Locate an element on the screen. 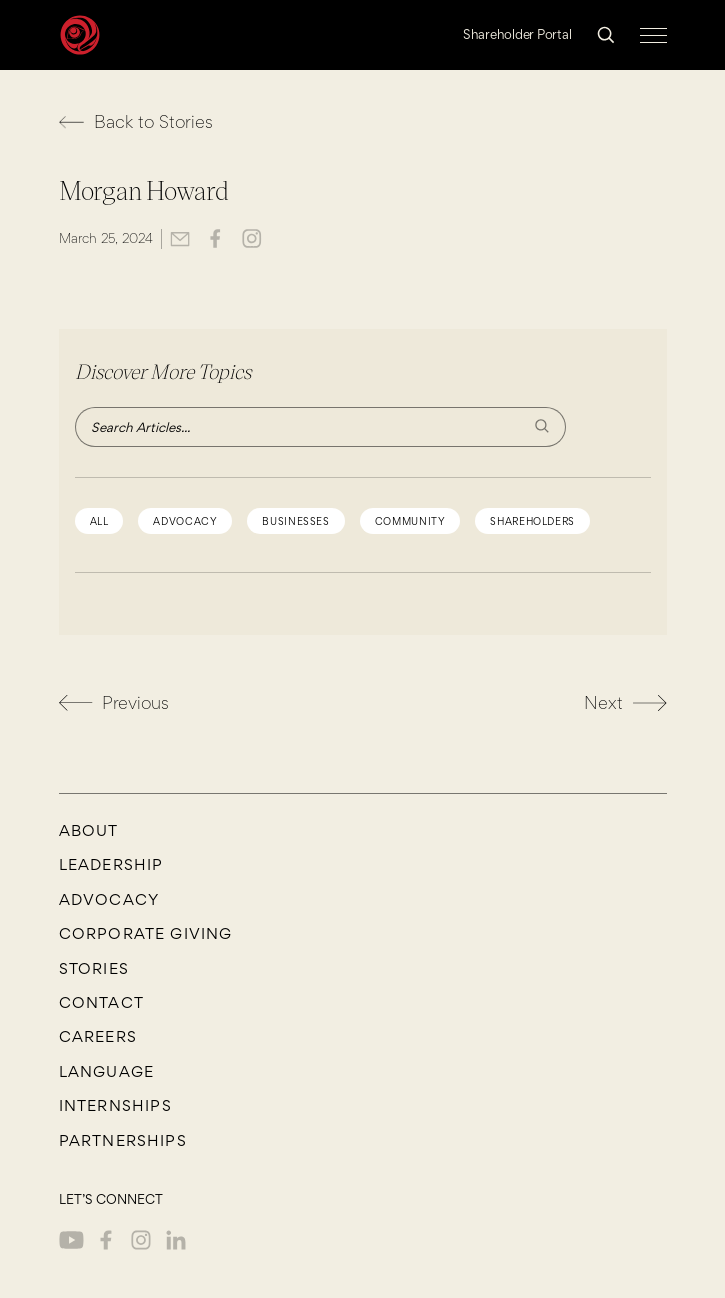  Businesses is located at coordinates (295, 521).